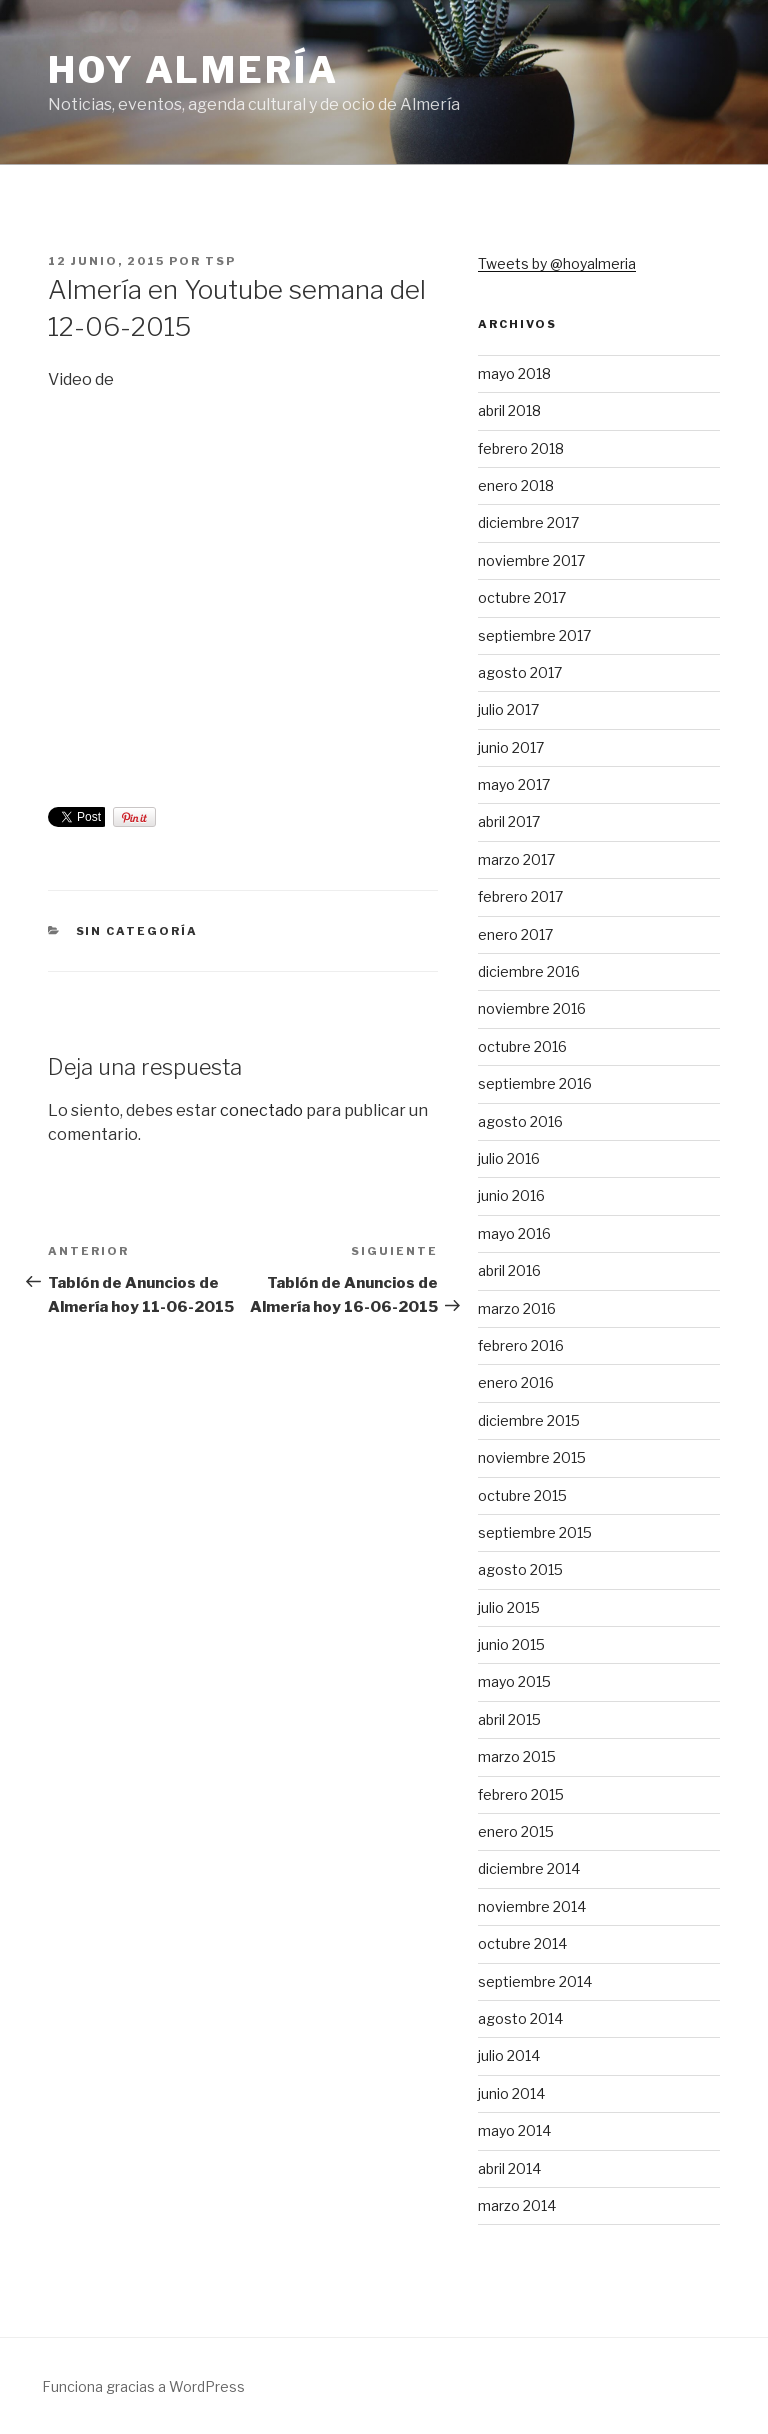  I want to click on noviembre 2015, so click(532, 1457).